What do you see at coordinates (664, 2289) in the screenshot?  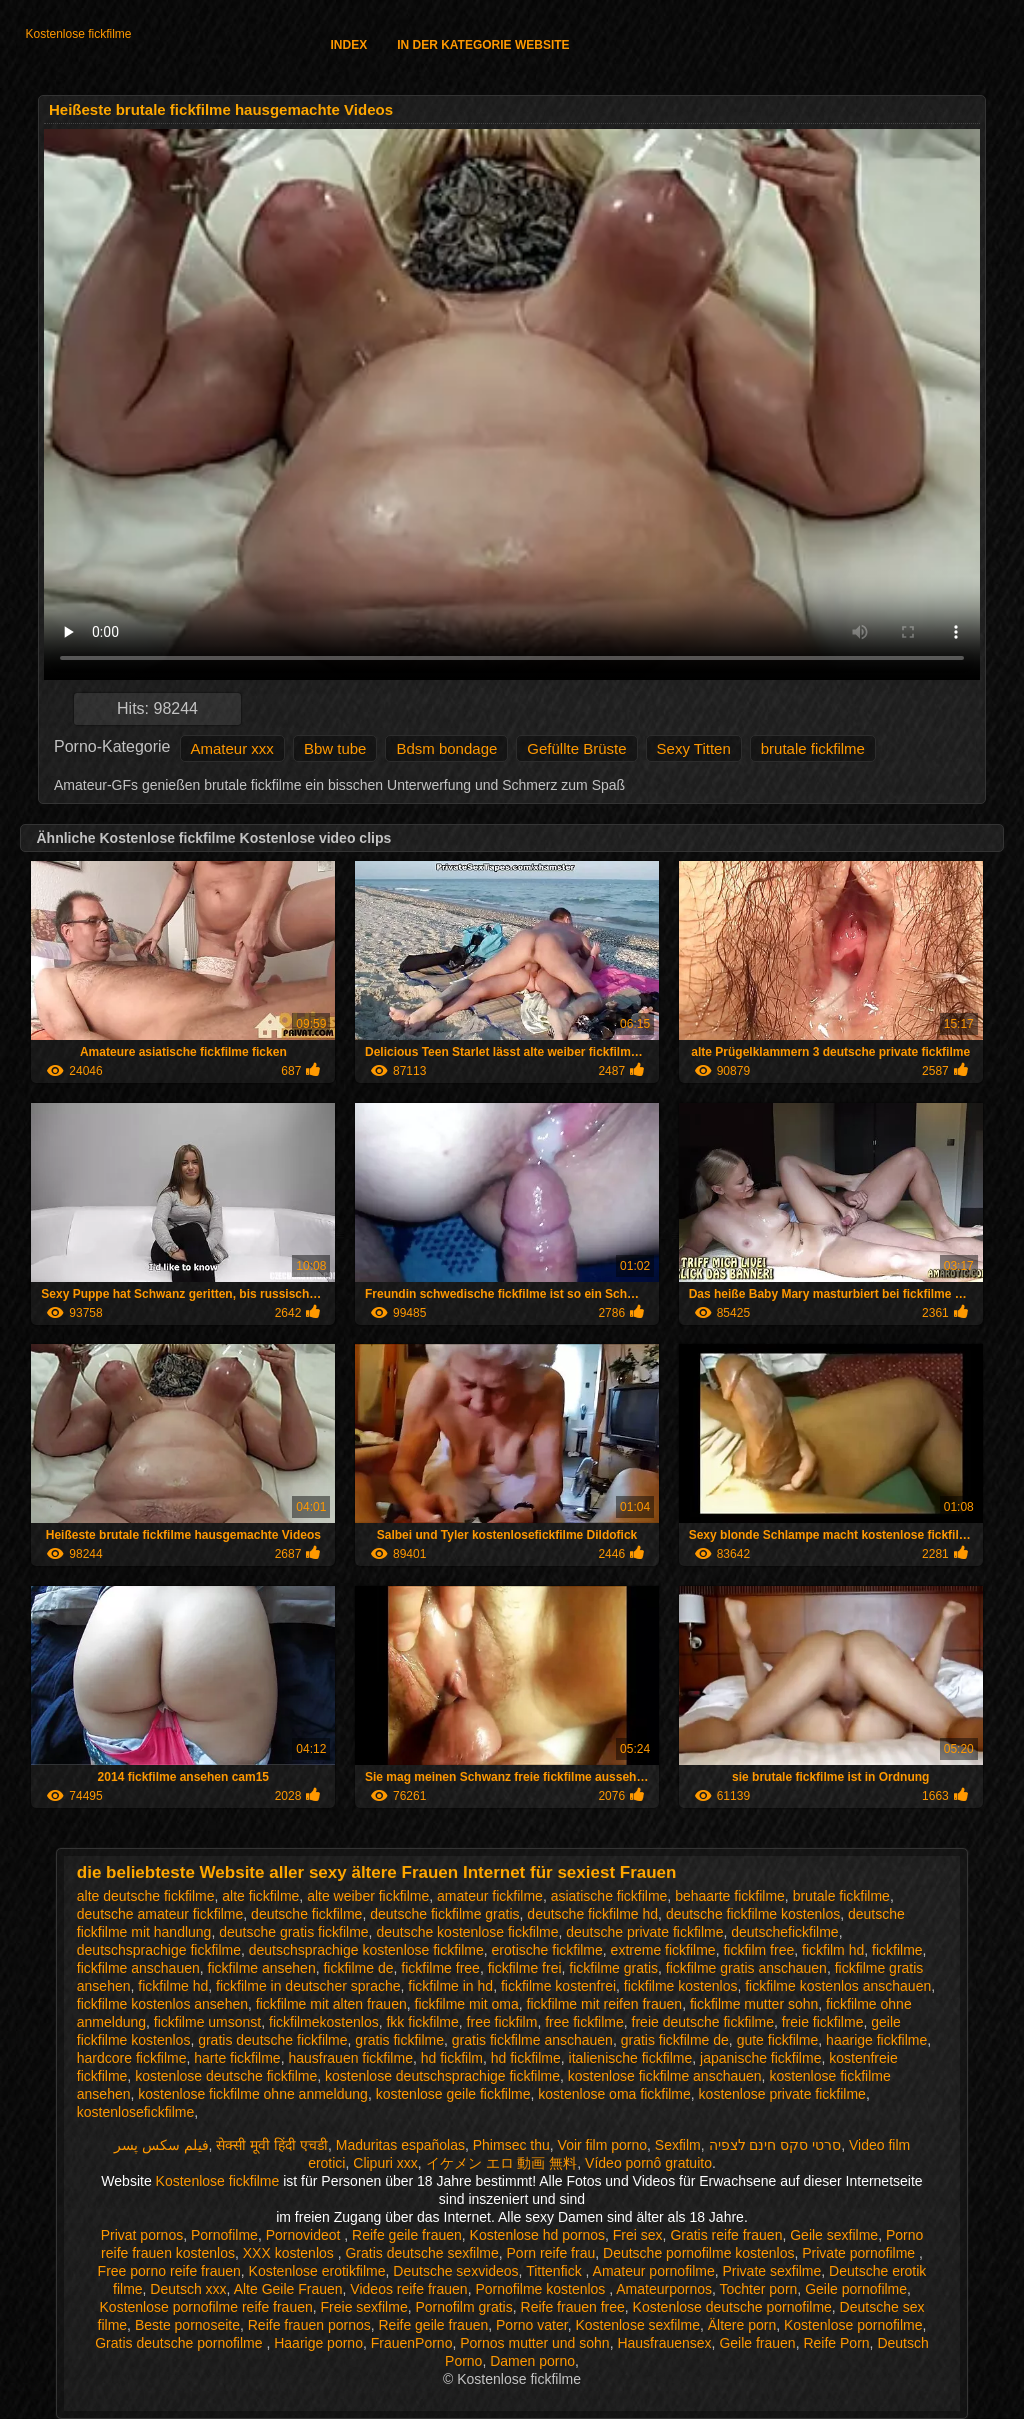 I see `Amateurpornos` at bounding box center [664, 2289].